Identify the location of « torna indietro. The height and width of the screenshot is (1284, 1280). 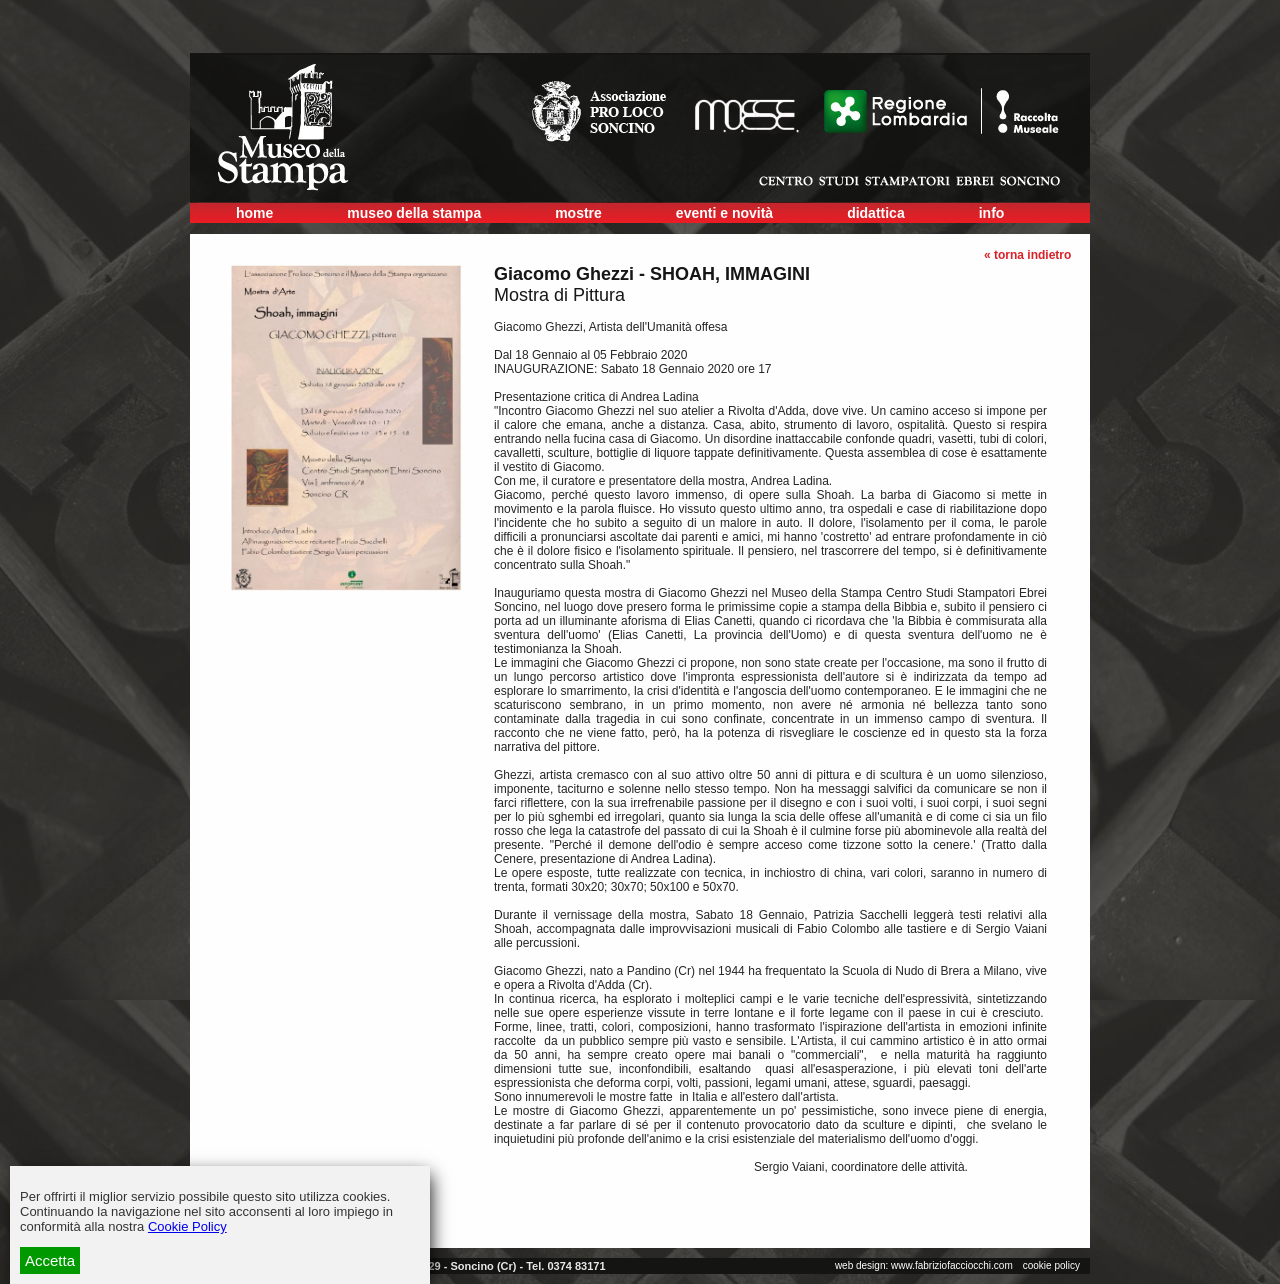
(1027, 255).